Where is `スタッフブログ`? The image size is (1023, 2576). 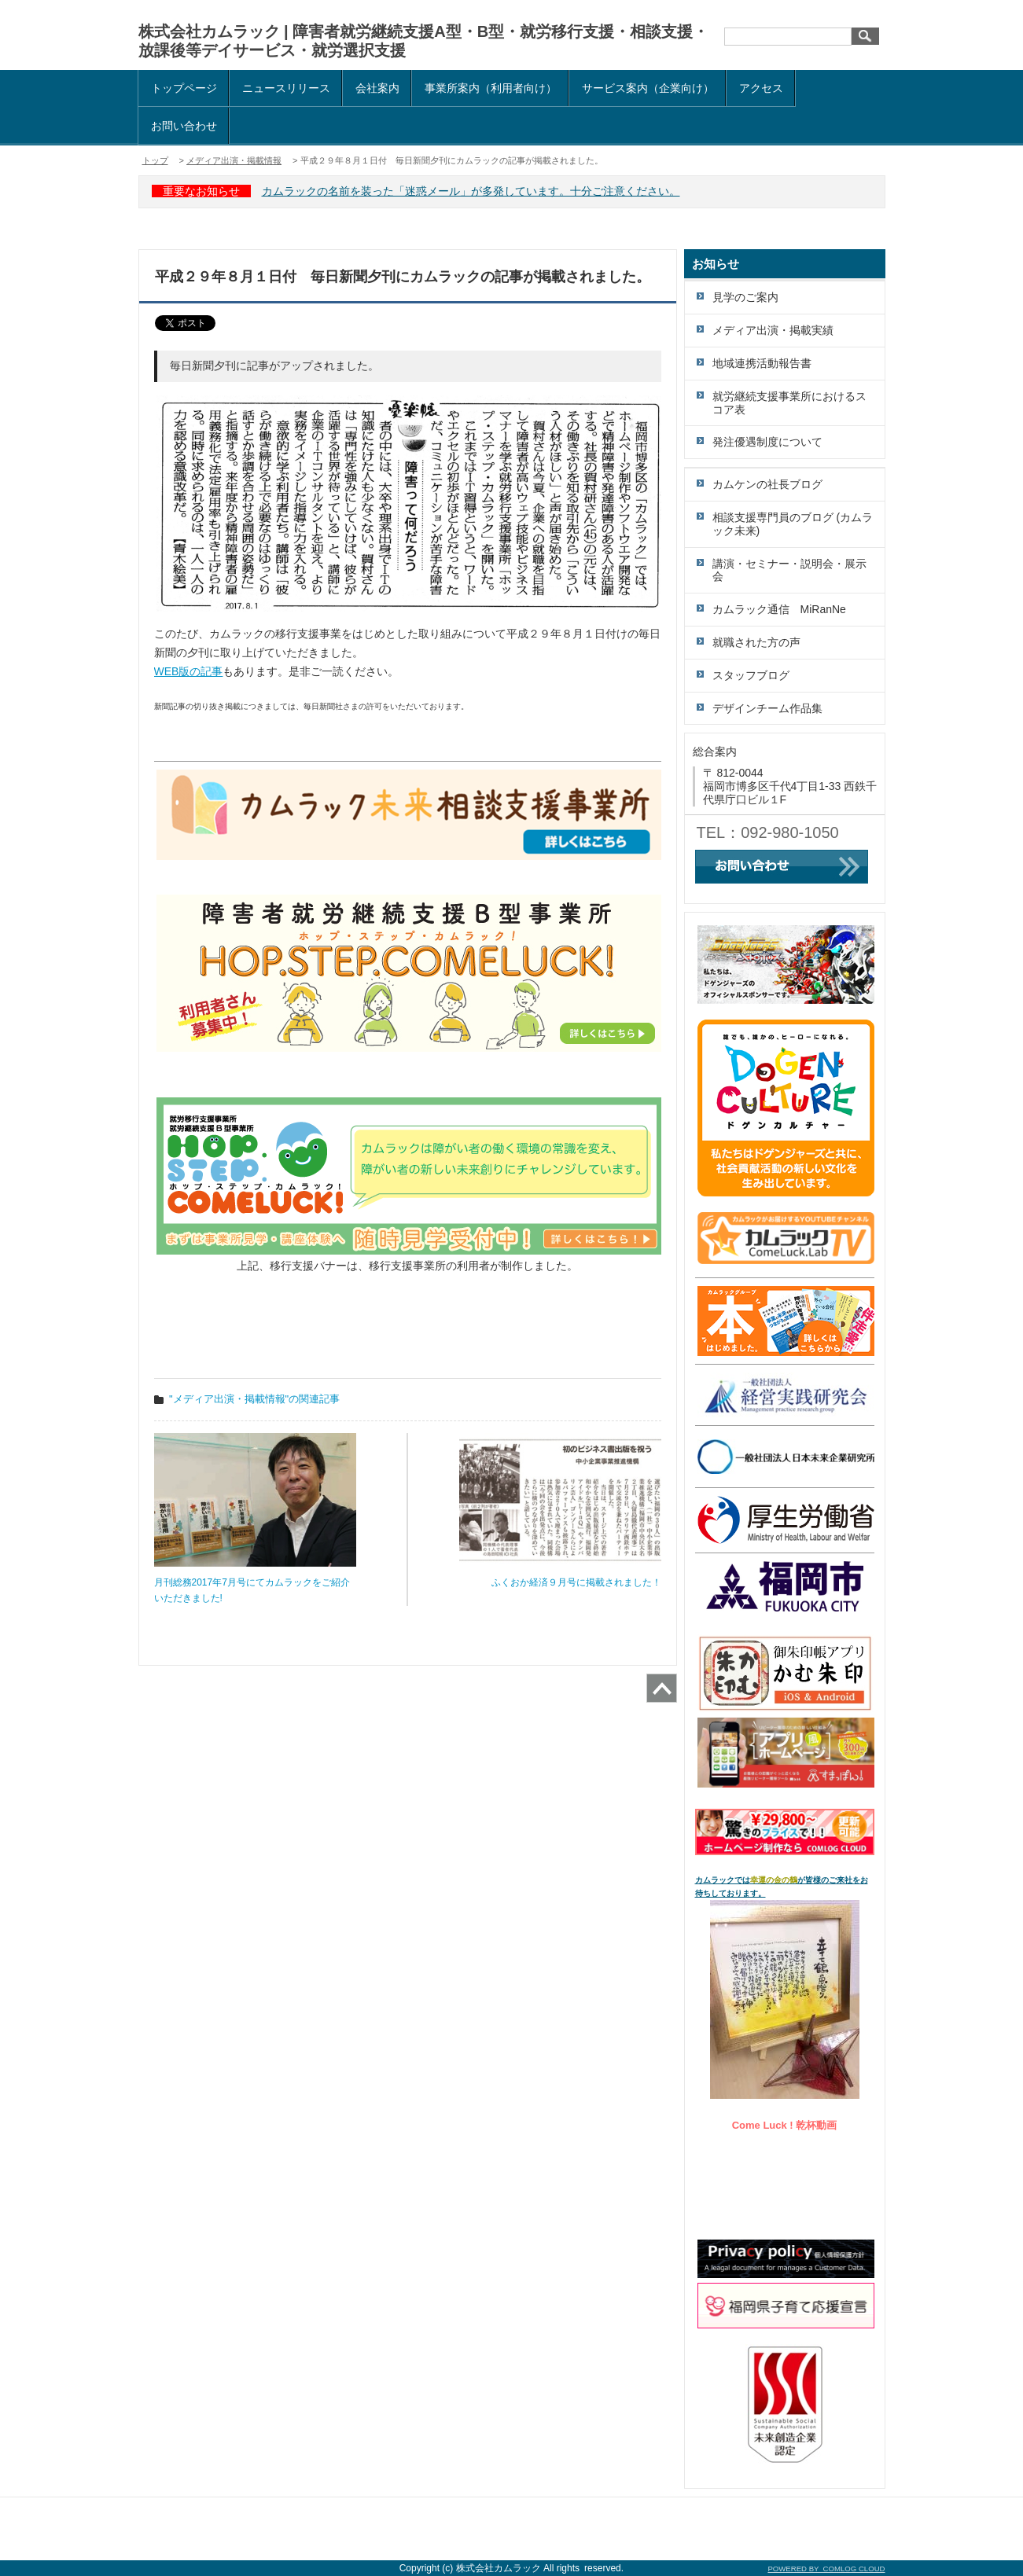
スタッフブログ is located at coordinates (750, 675).